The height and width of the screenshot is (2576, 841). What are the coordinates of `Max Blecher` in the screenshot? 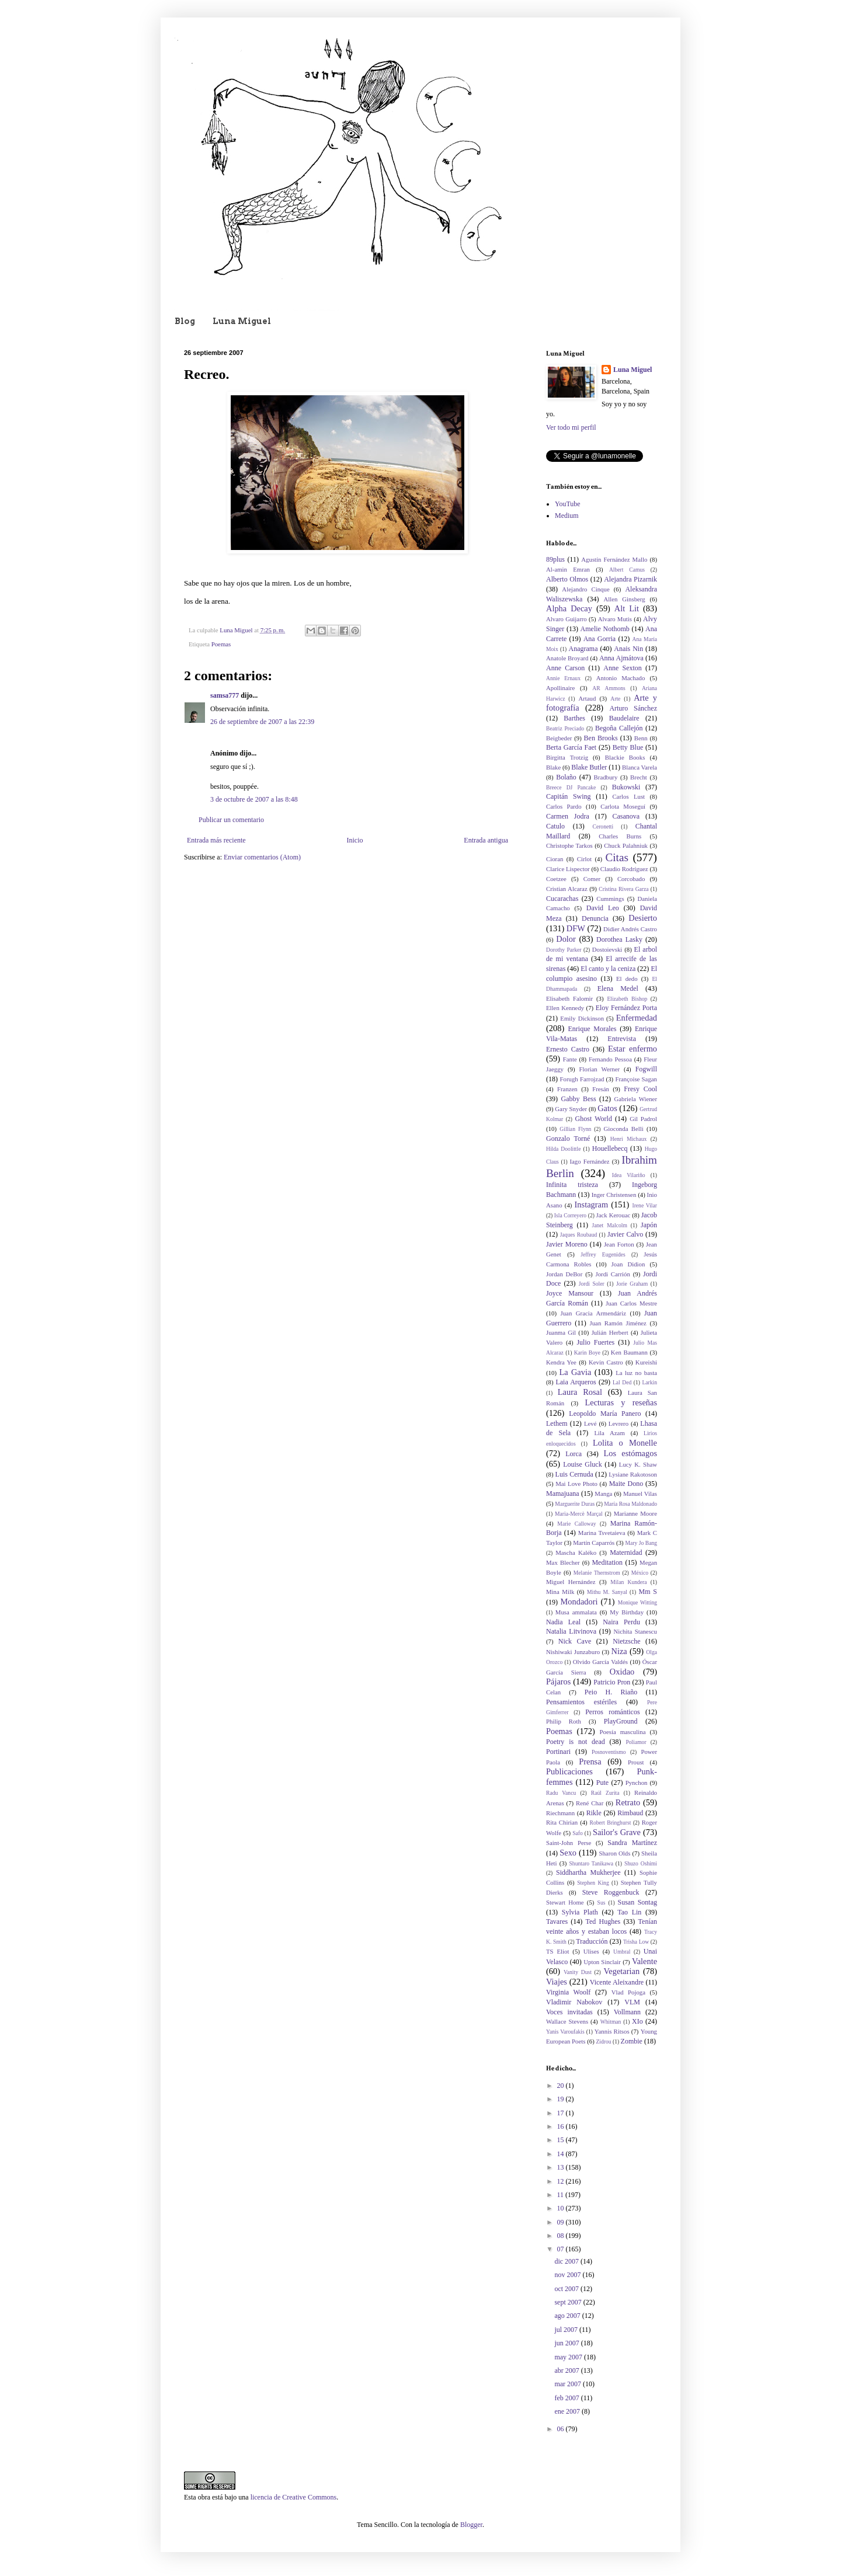 It's located at (563, 1562).